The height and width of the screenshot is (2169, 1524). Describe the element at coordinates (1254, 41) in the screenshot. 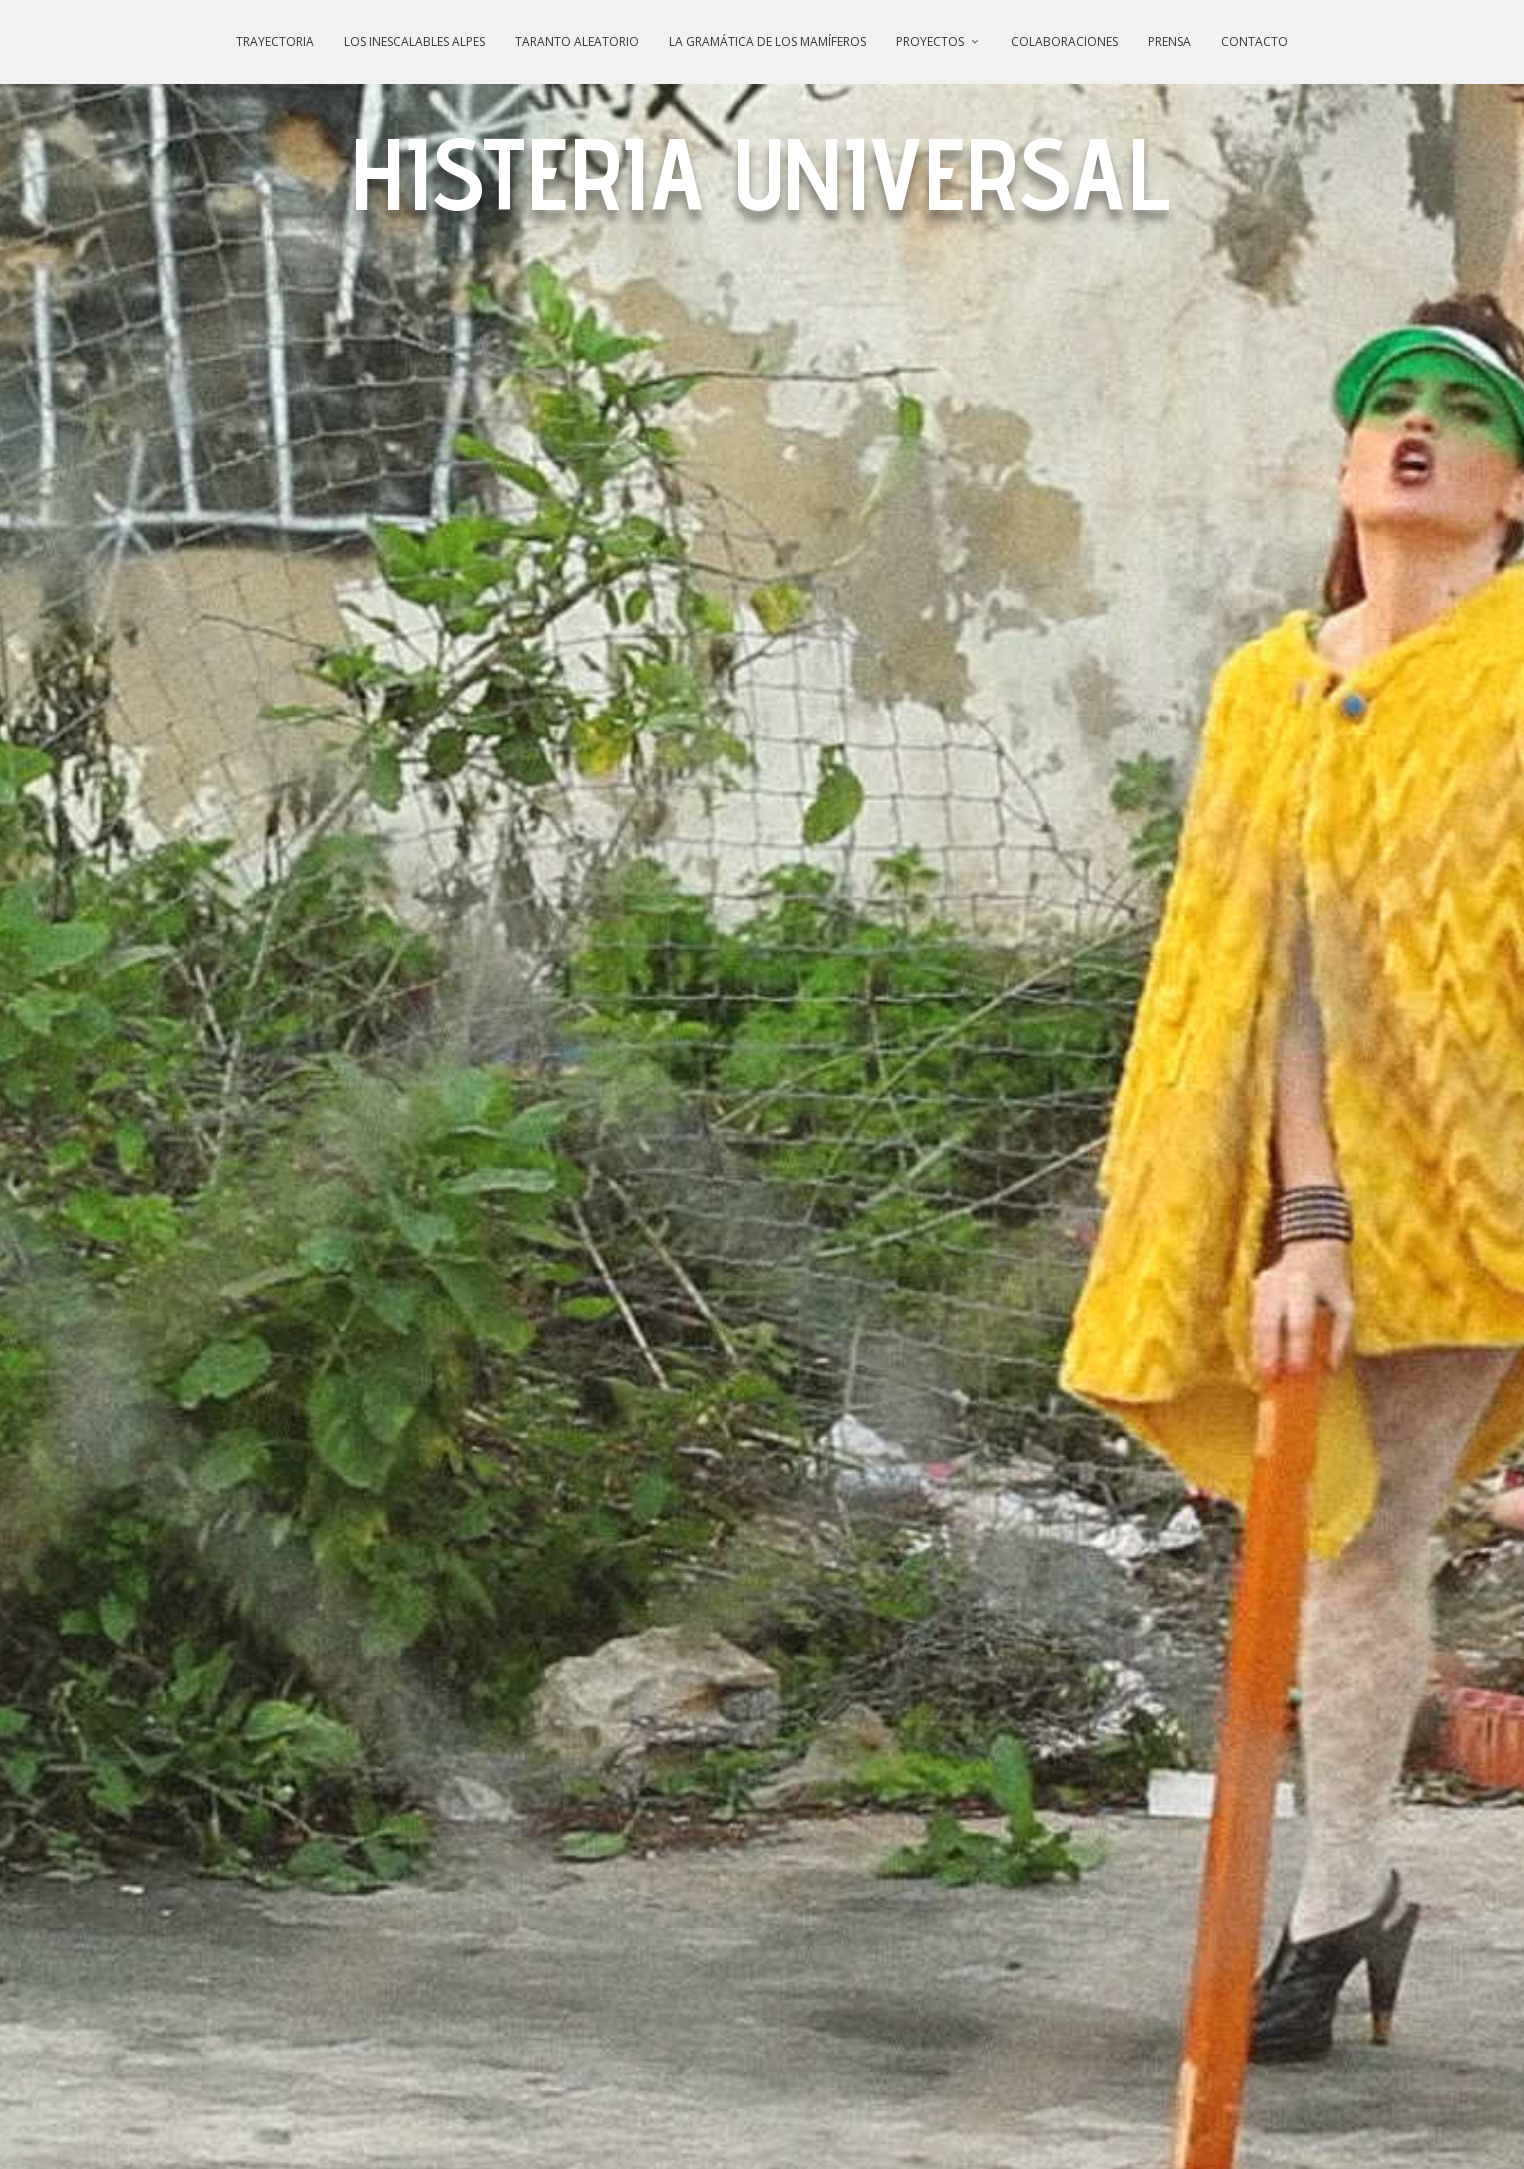

I see `CONTACTO` at that location.